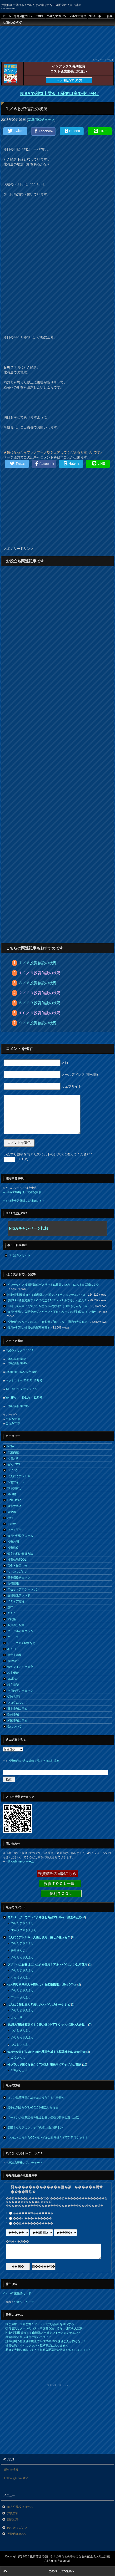 The image size is (115, 2576). What do you see at coordinates (38, 1023) in the screenshot?
I see `９／６投資信託の状況` at bounding box center [38, 1023].